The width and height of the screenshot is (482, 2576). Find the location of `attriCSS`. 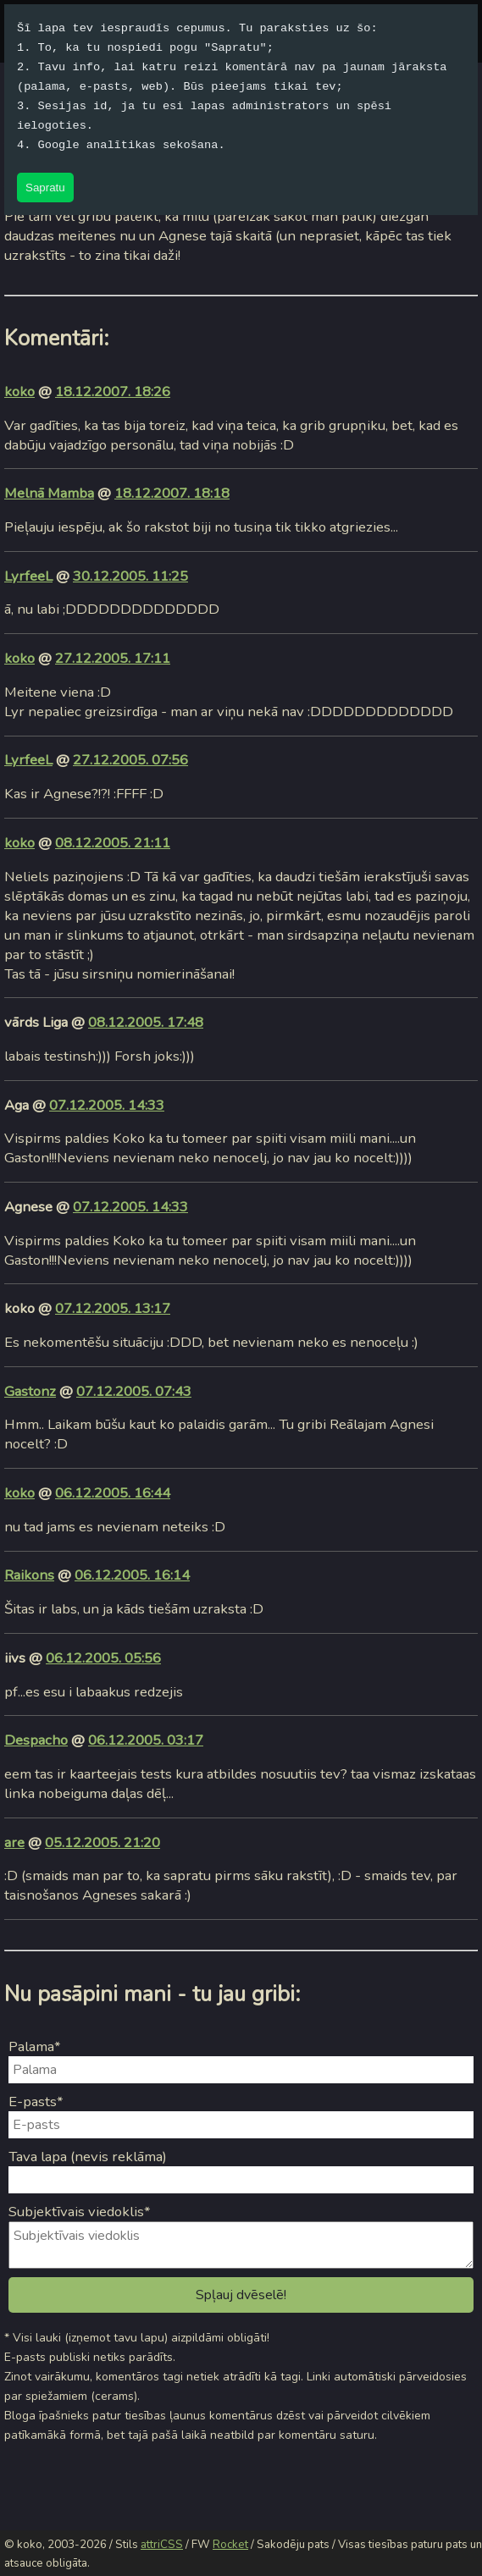

attriCSS is located at coordinates (162, 2544).